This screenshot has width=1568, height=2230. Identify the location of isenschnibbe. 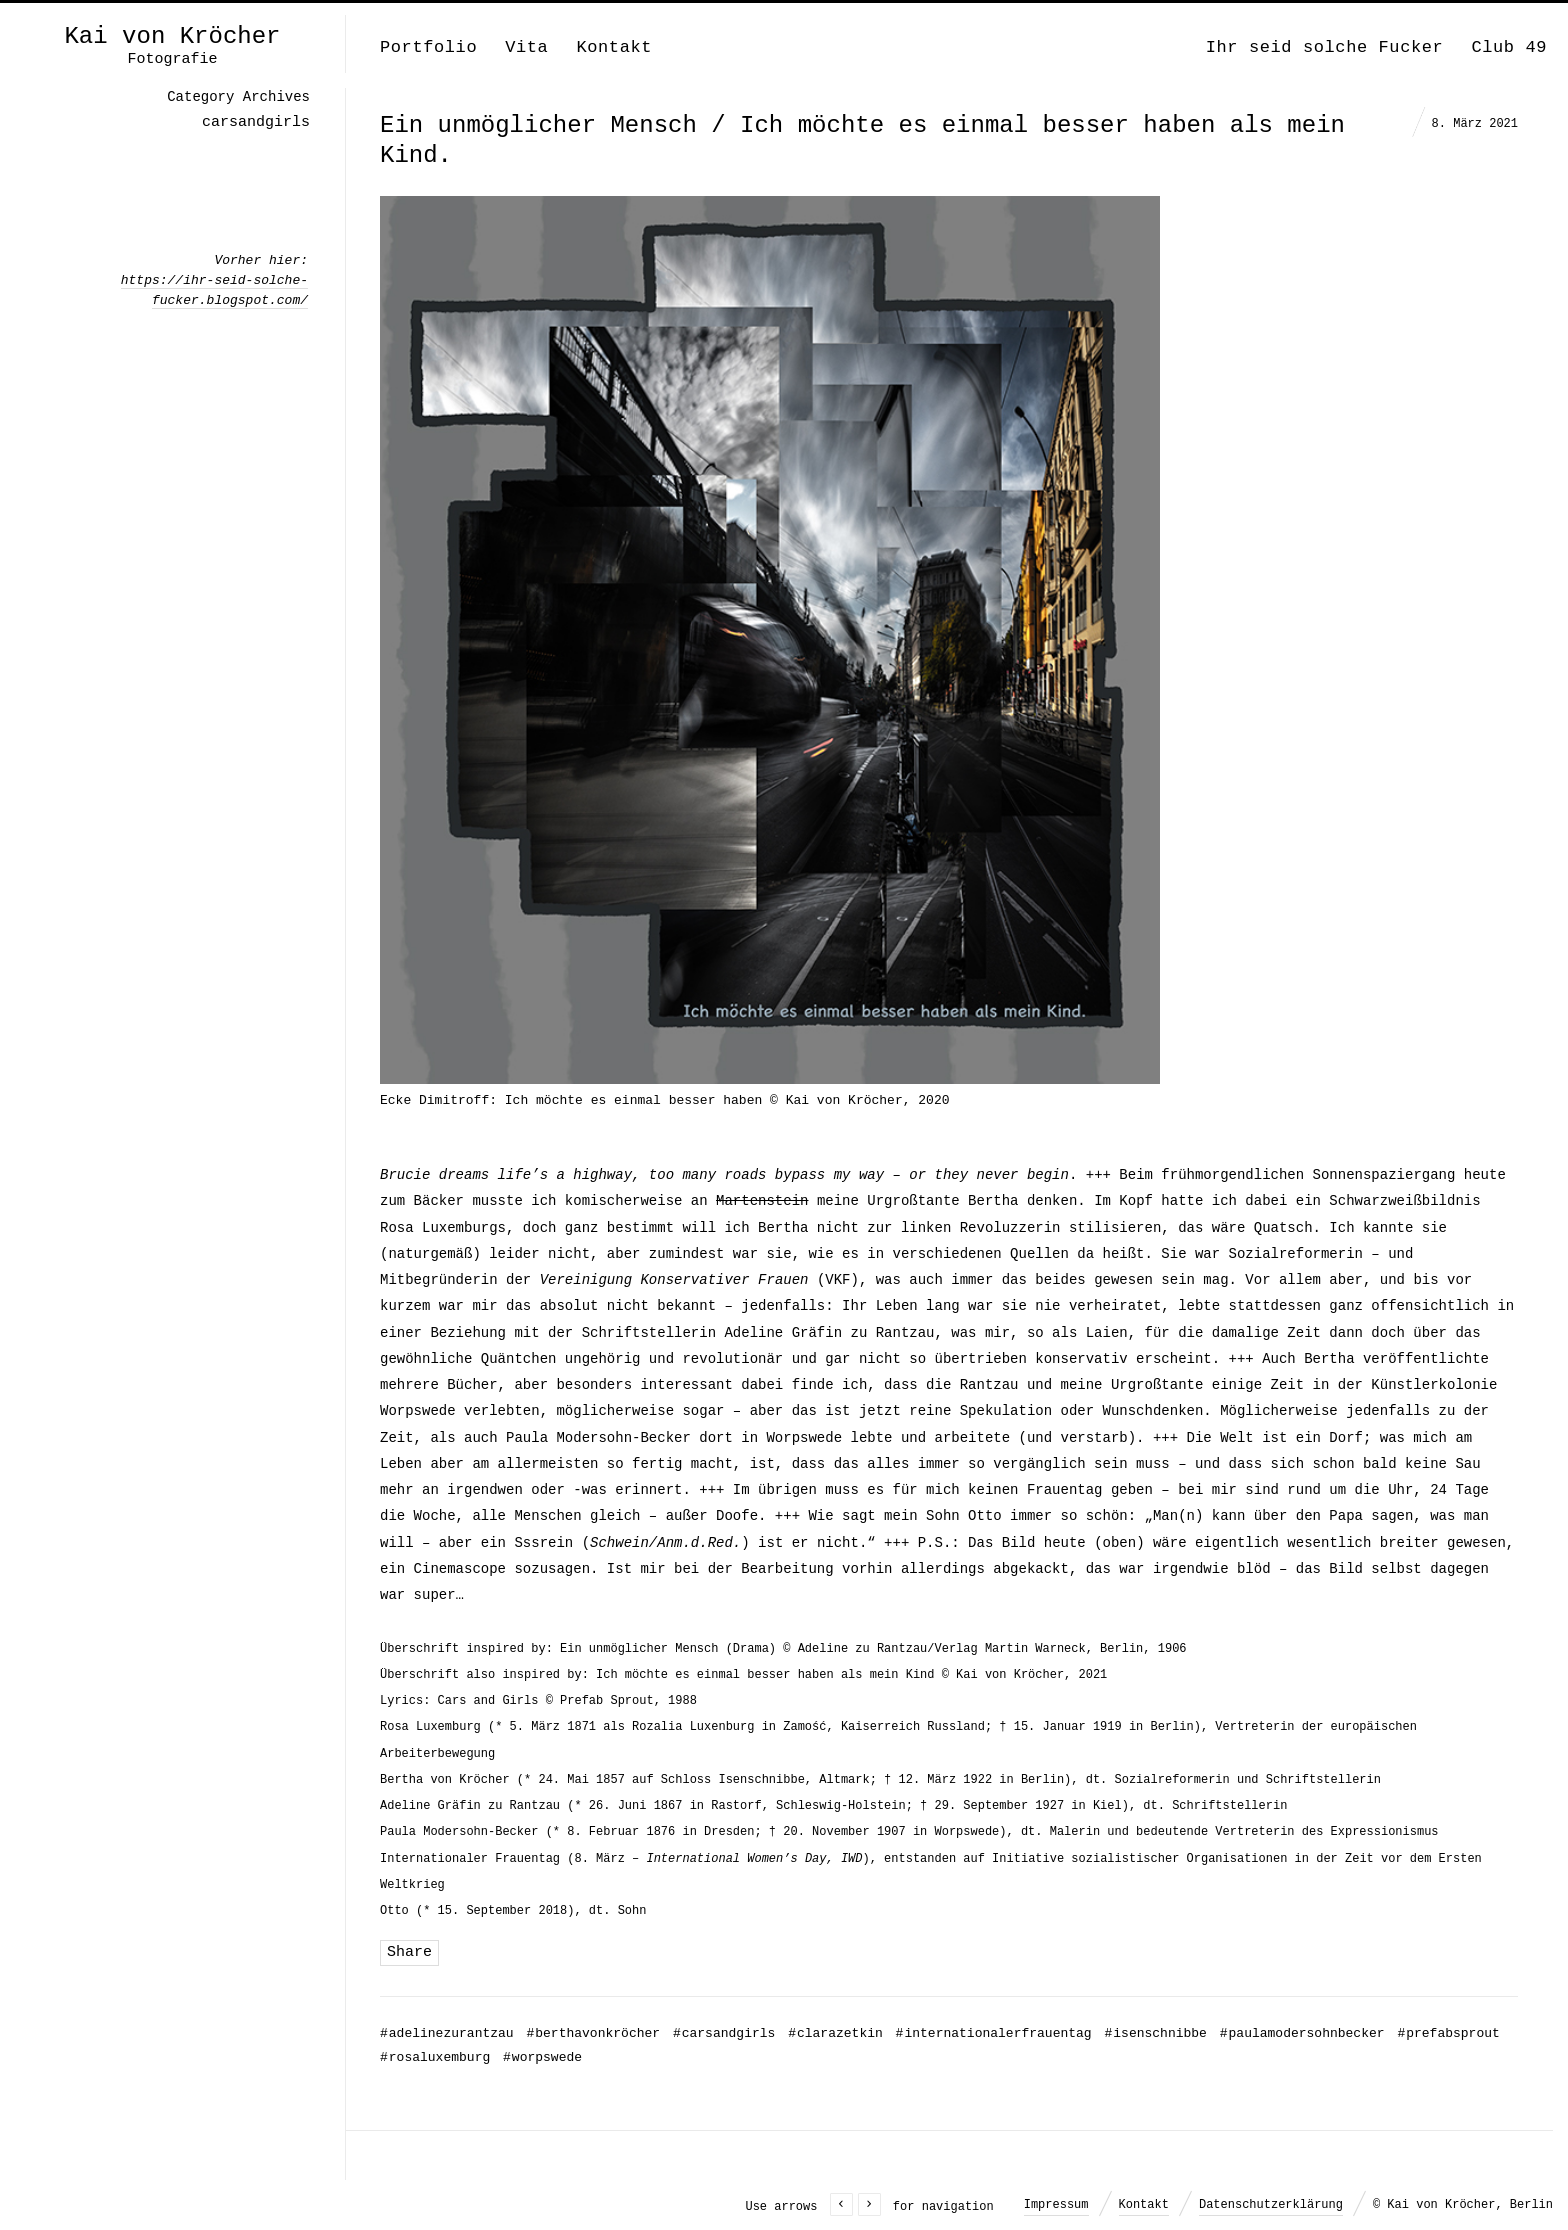
(1155, 2033).